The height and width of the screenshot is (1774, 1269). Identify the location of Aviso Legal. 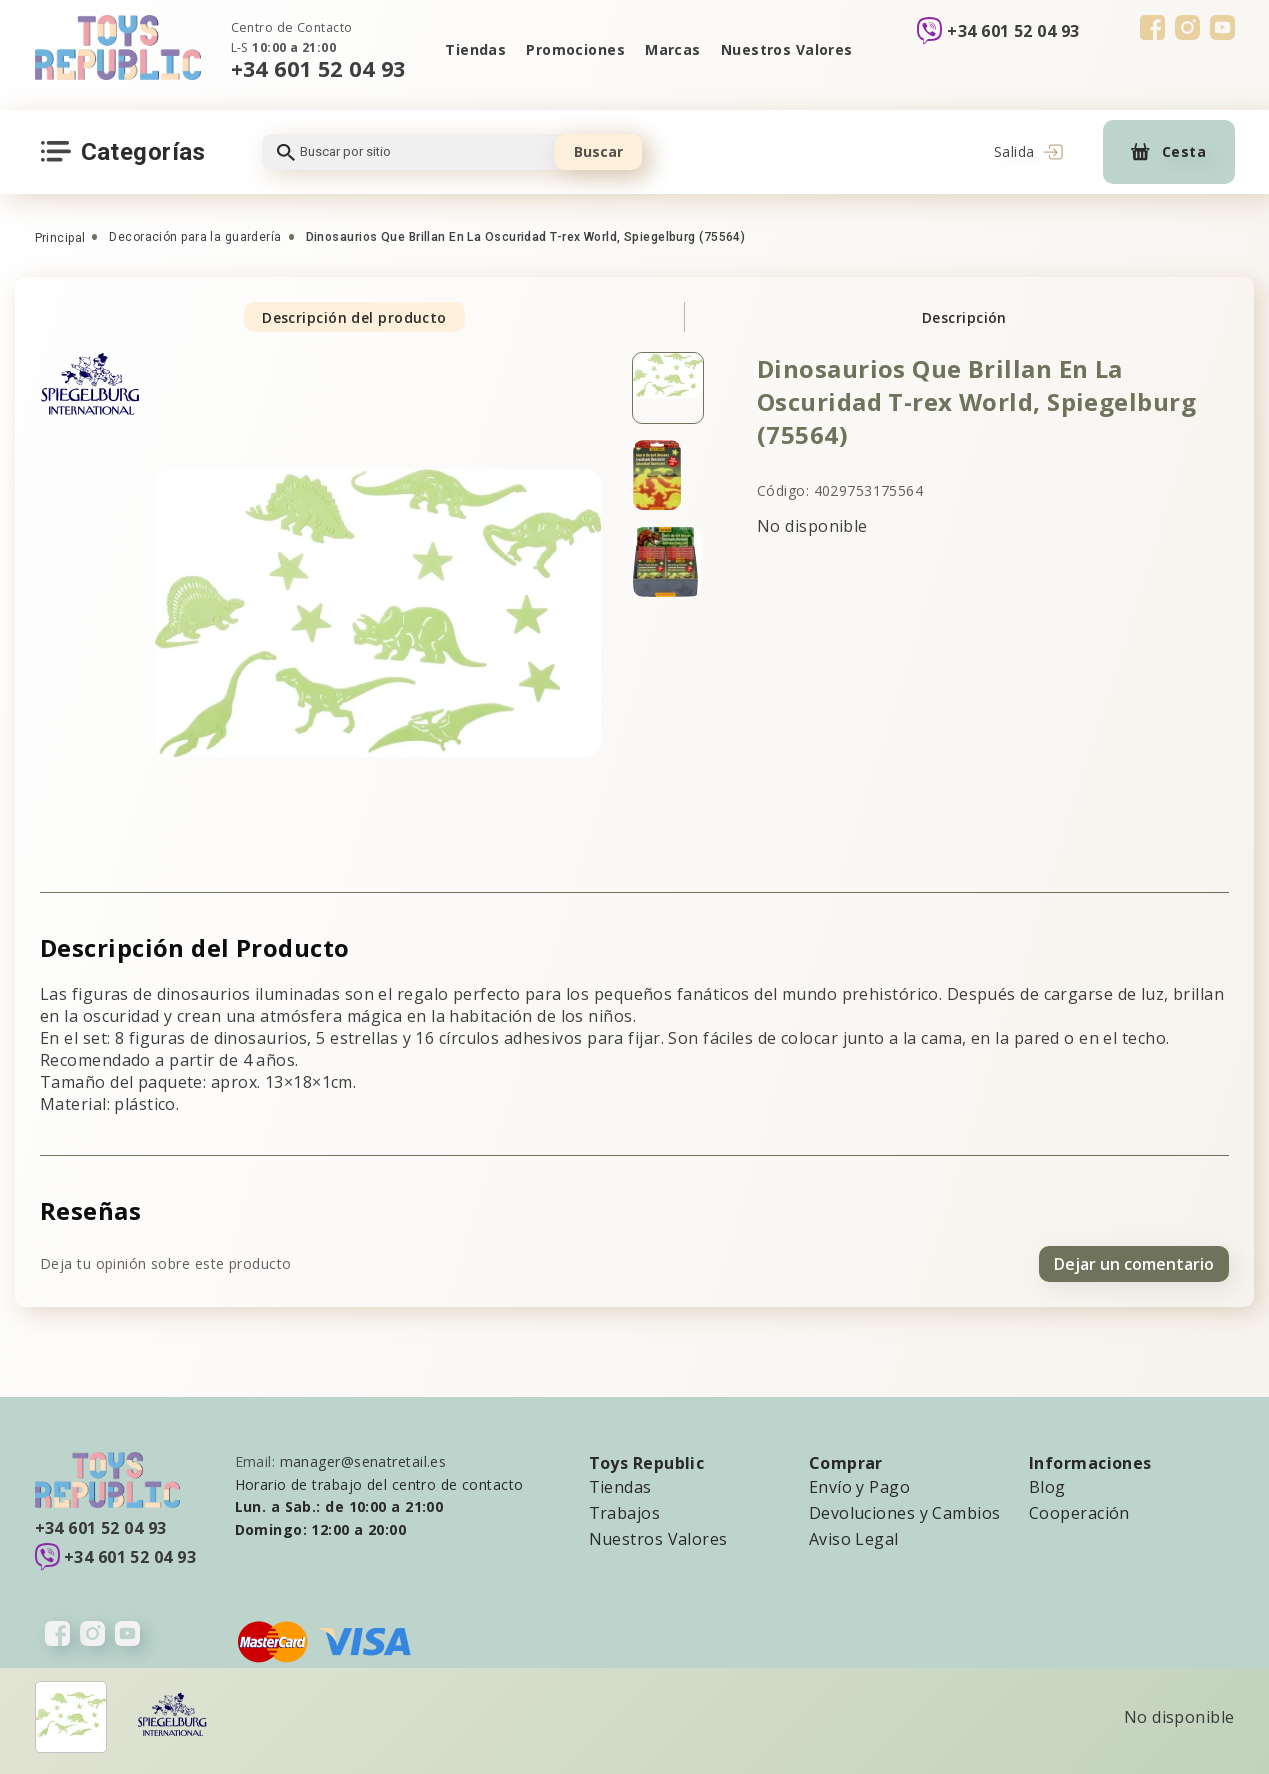
(854, 1539).